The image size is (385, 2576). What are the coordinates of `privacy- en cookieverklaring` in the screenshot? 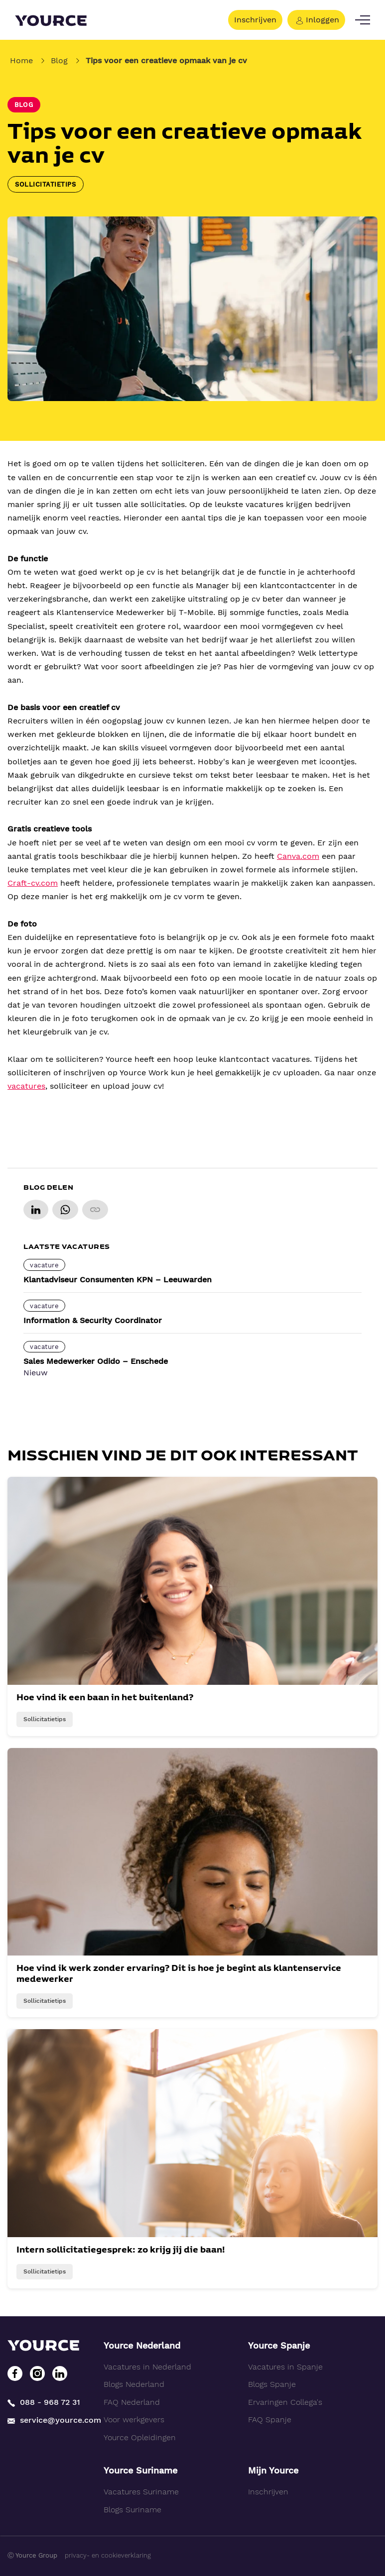 It's located at (108, 2555).